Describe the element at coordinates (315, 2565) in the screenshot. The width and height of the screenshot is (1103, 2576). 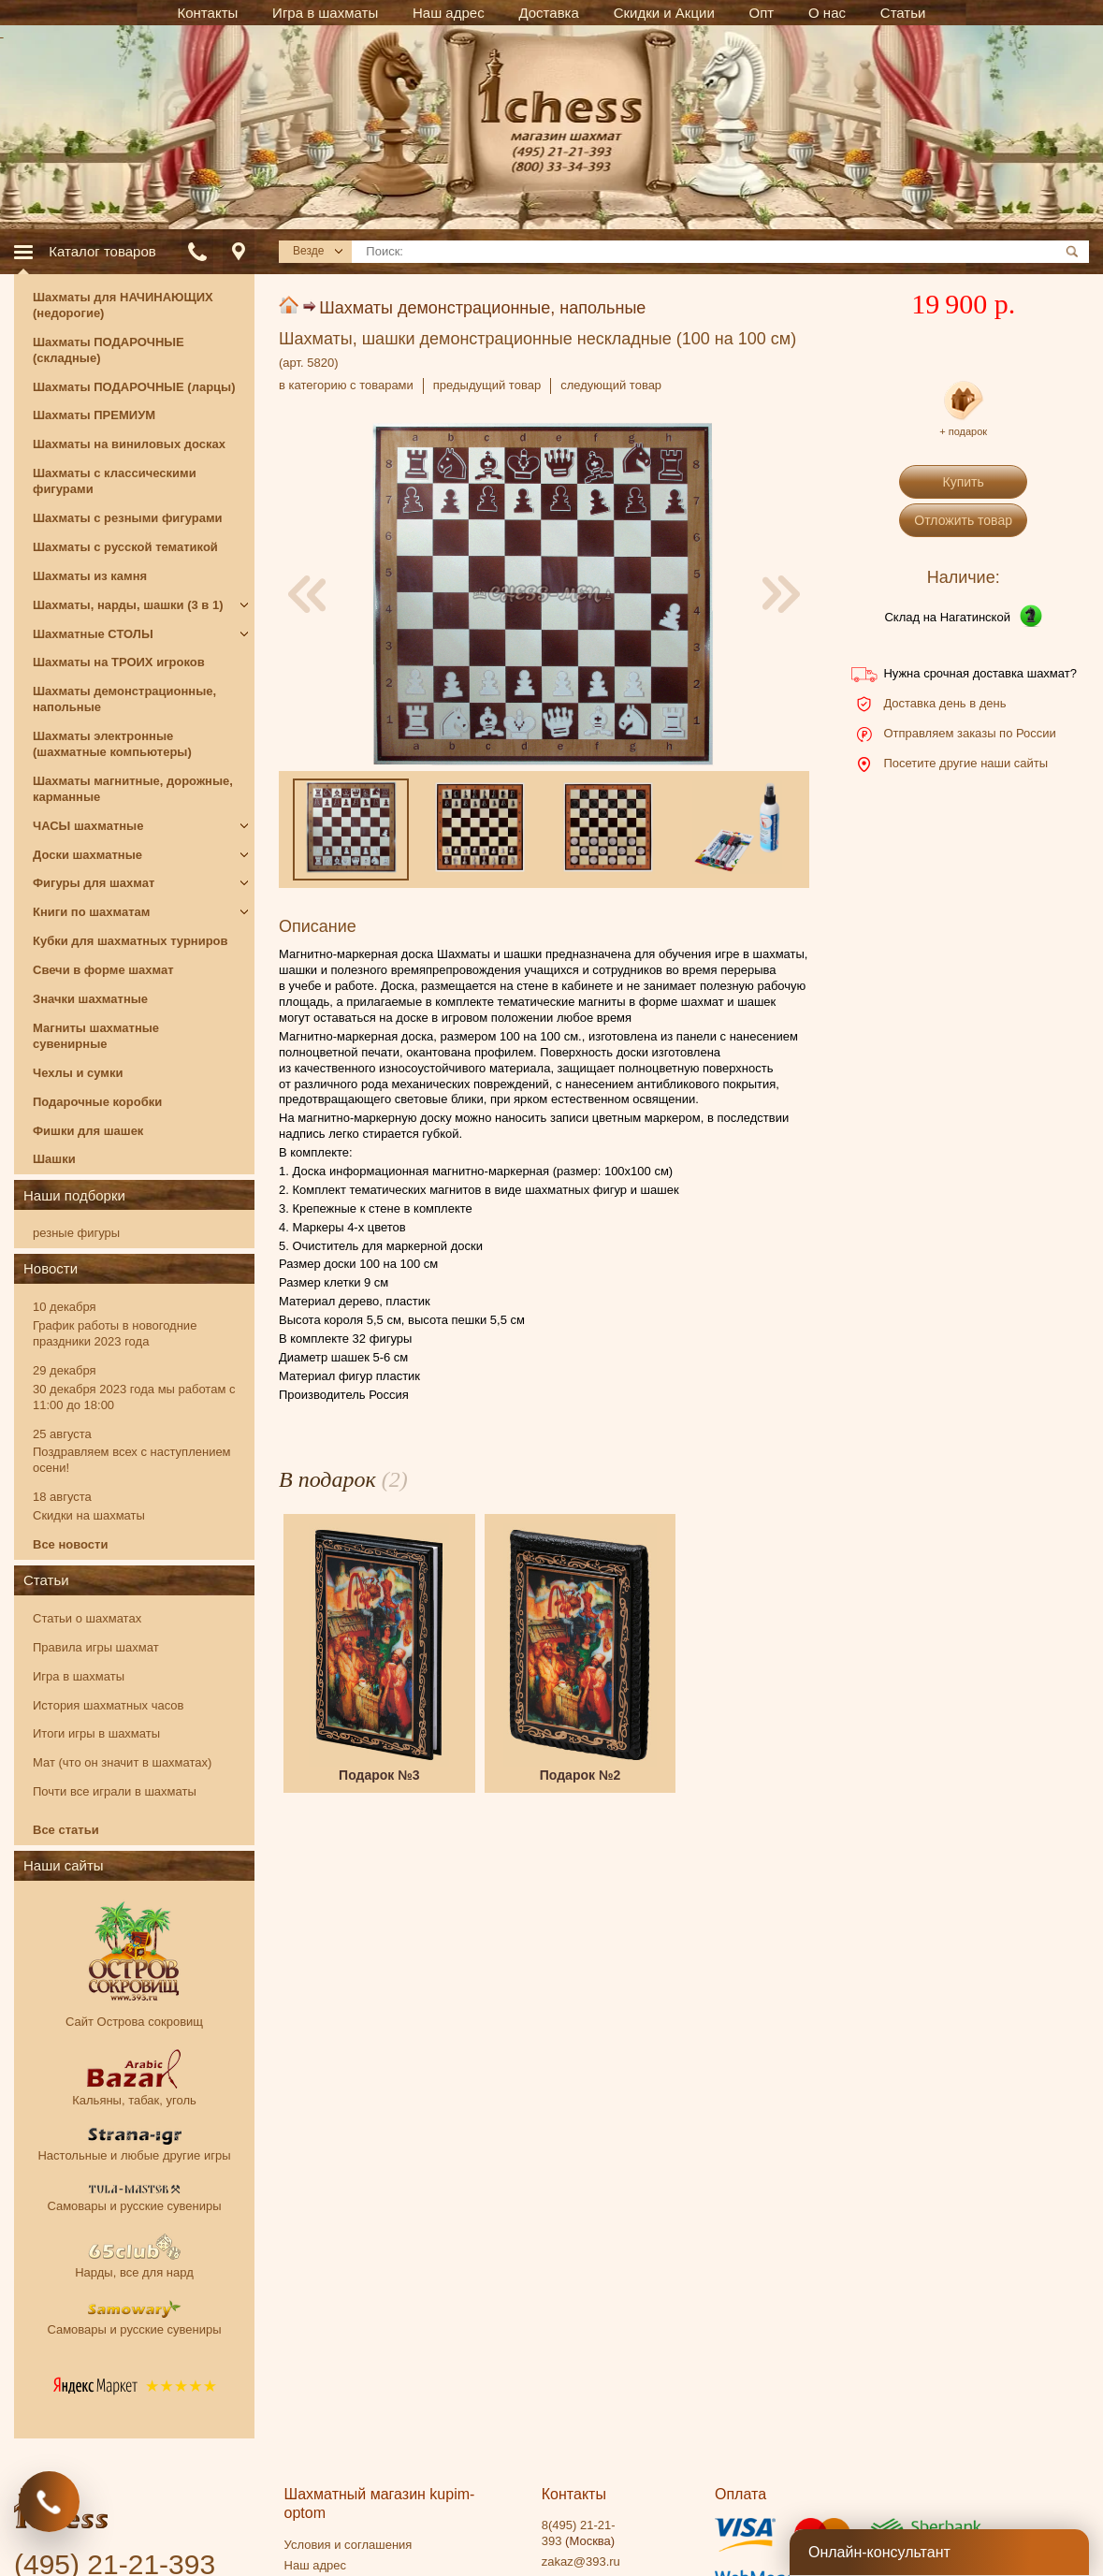
I see `Наш адрес` at that location.